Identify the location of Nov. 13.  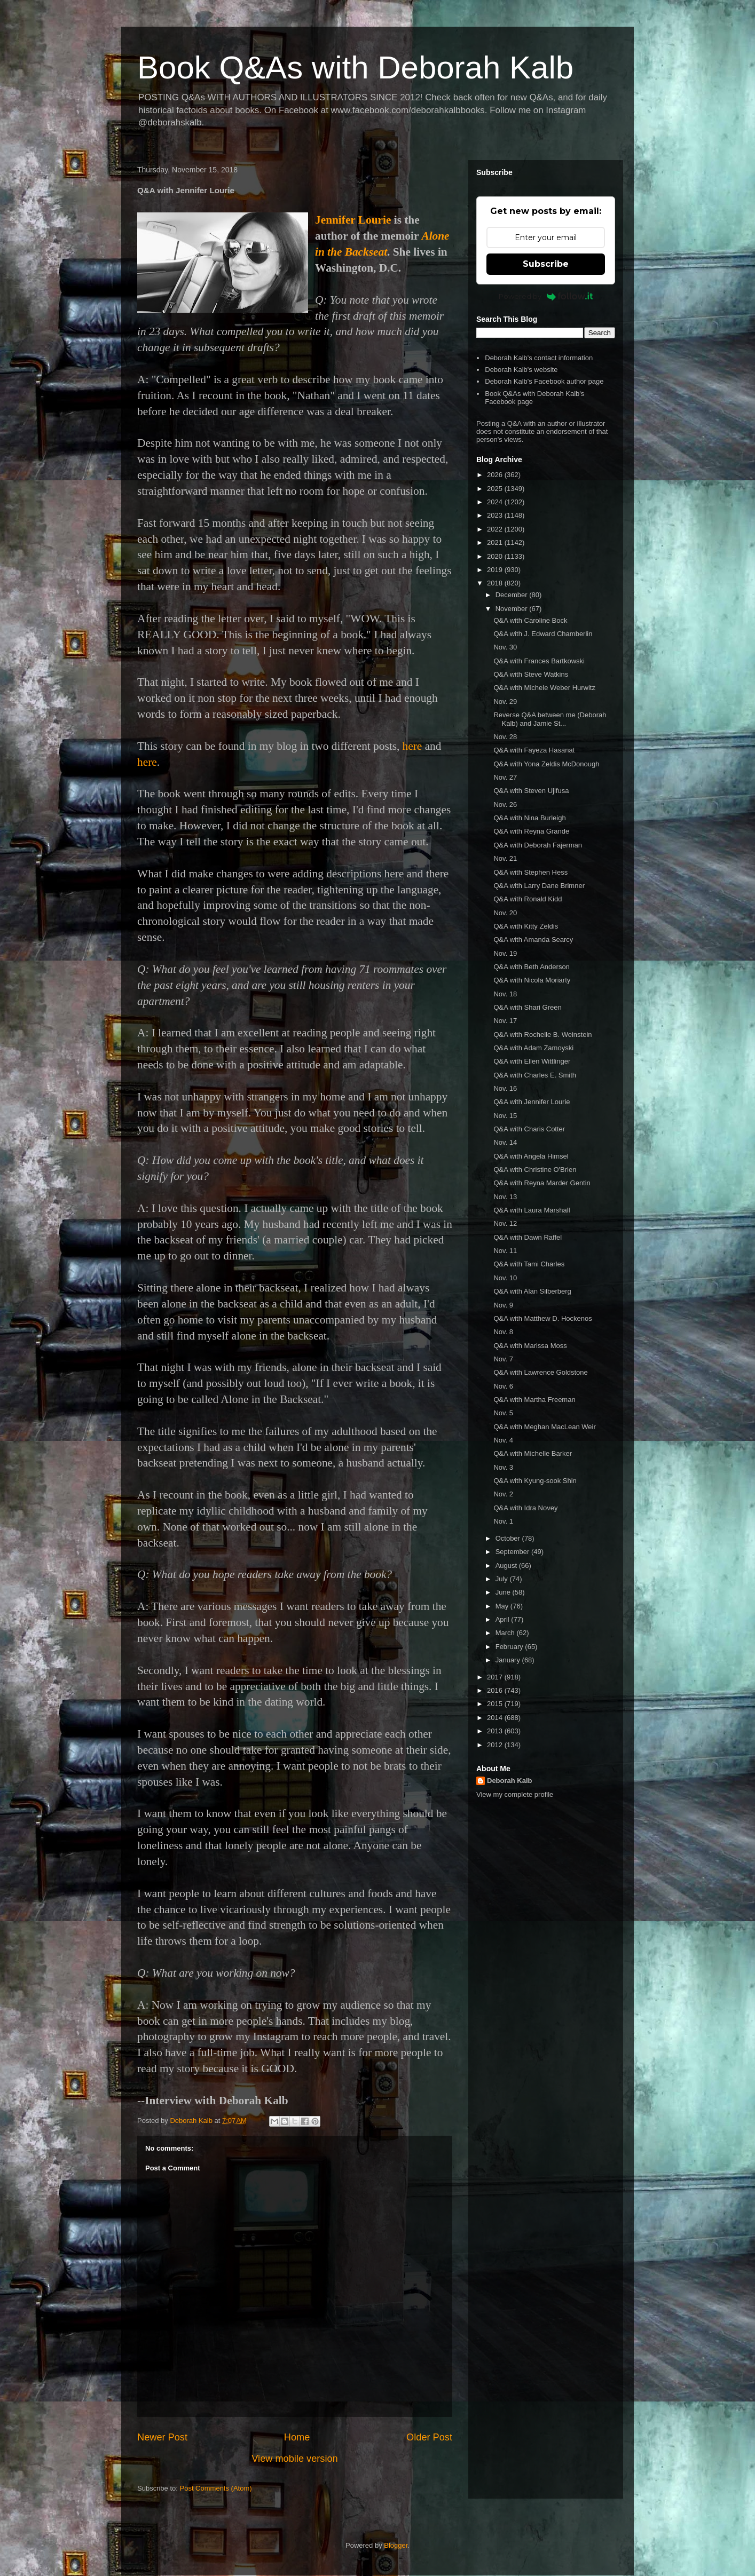
(505, 1197).